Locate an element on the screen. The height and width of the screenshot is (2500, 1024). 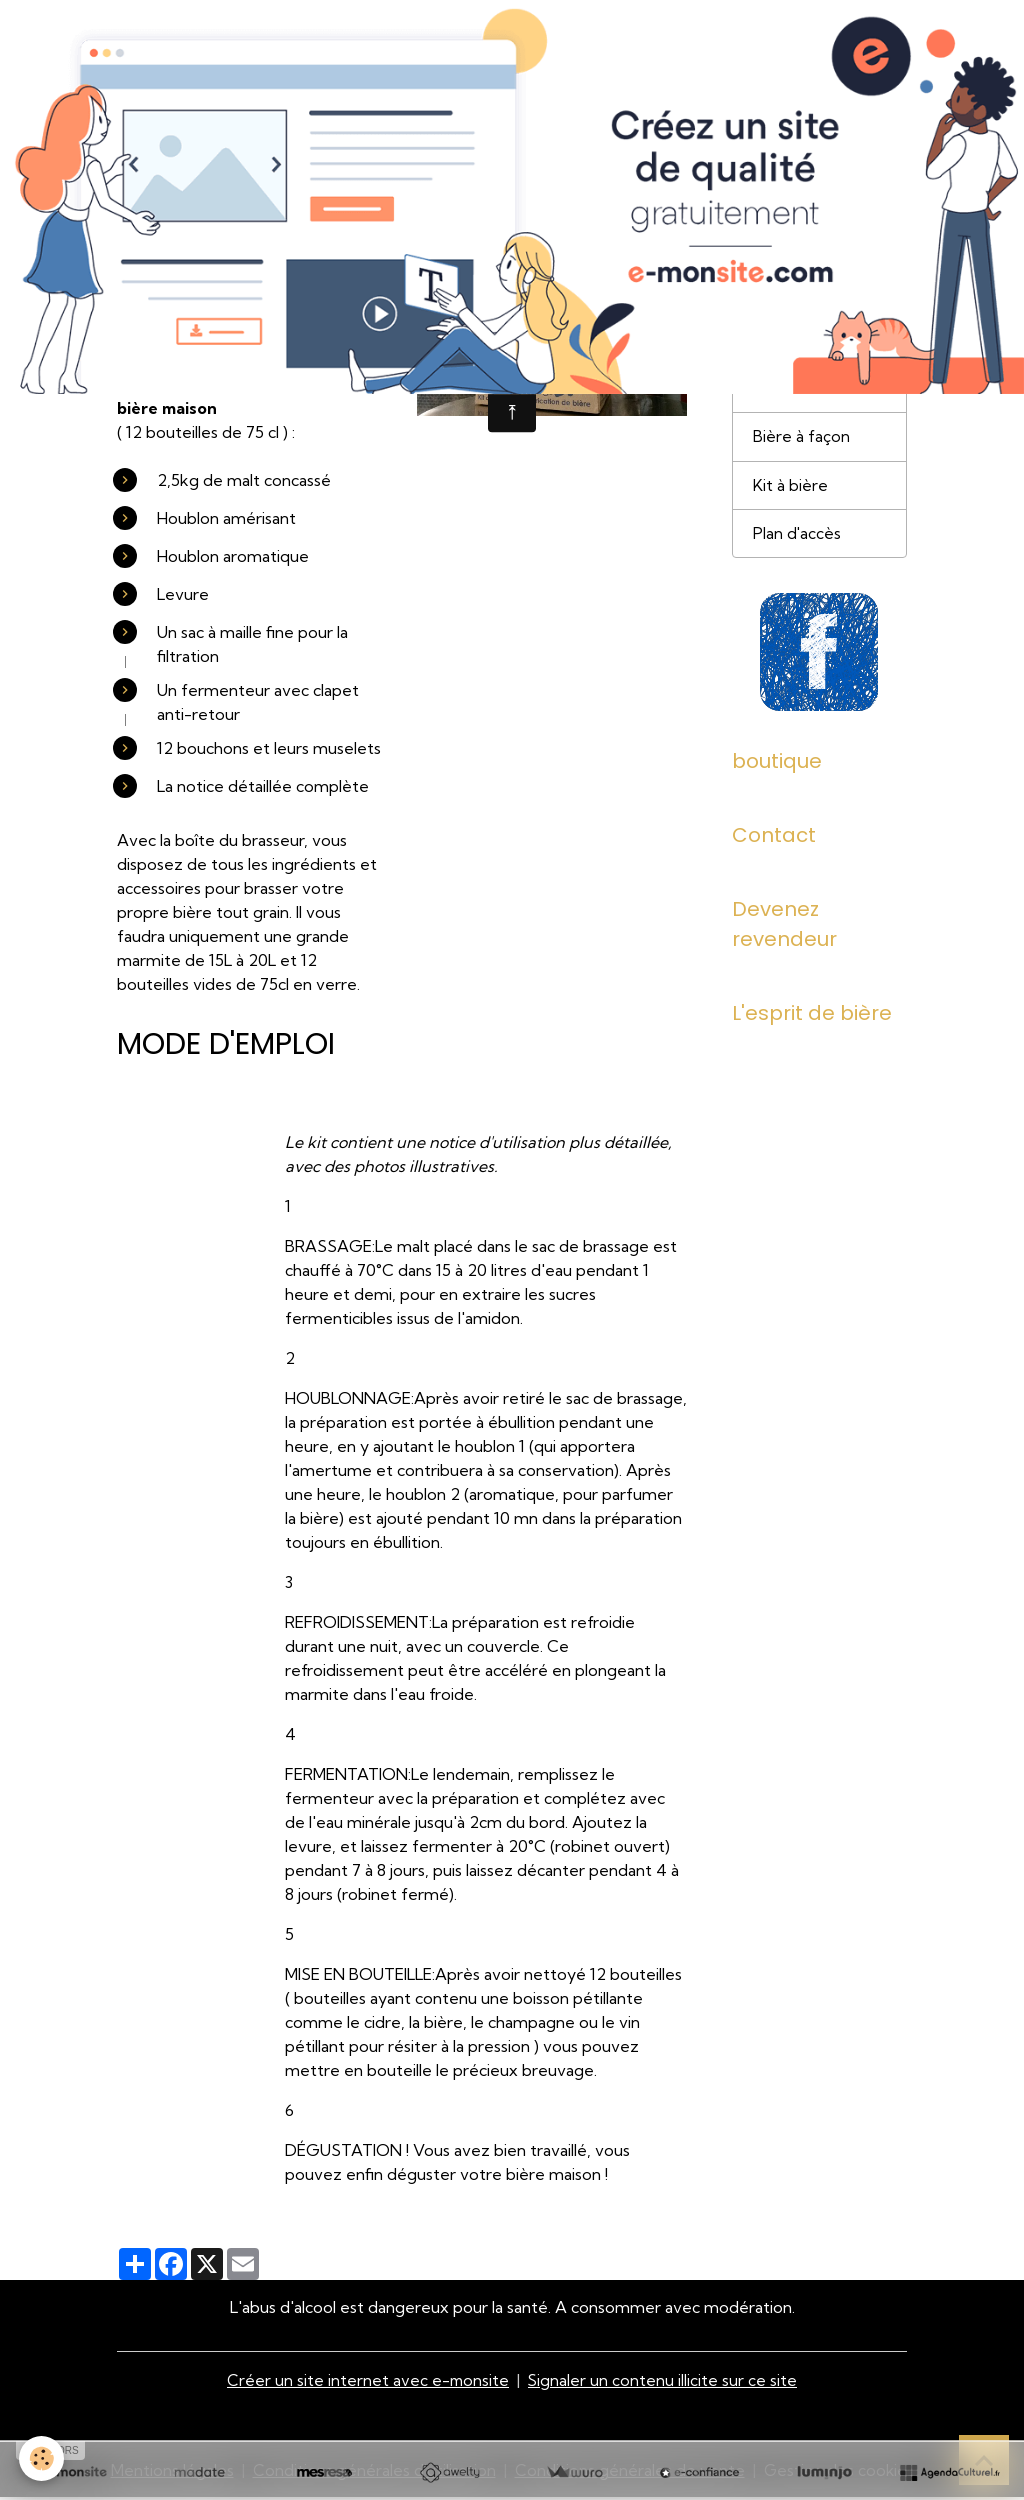
Plan d'accès is located at coordinates (797, 540).